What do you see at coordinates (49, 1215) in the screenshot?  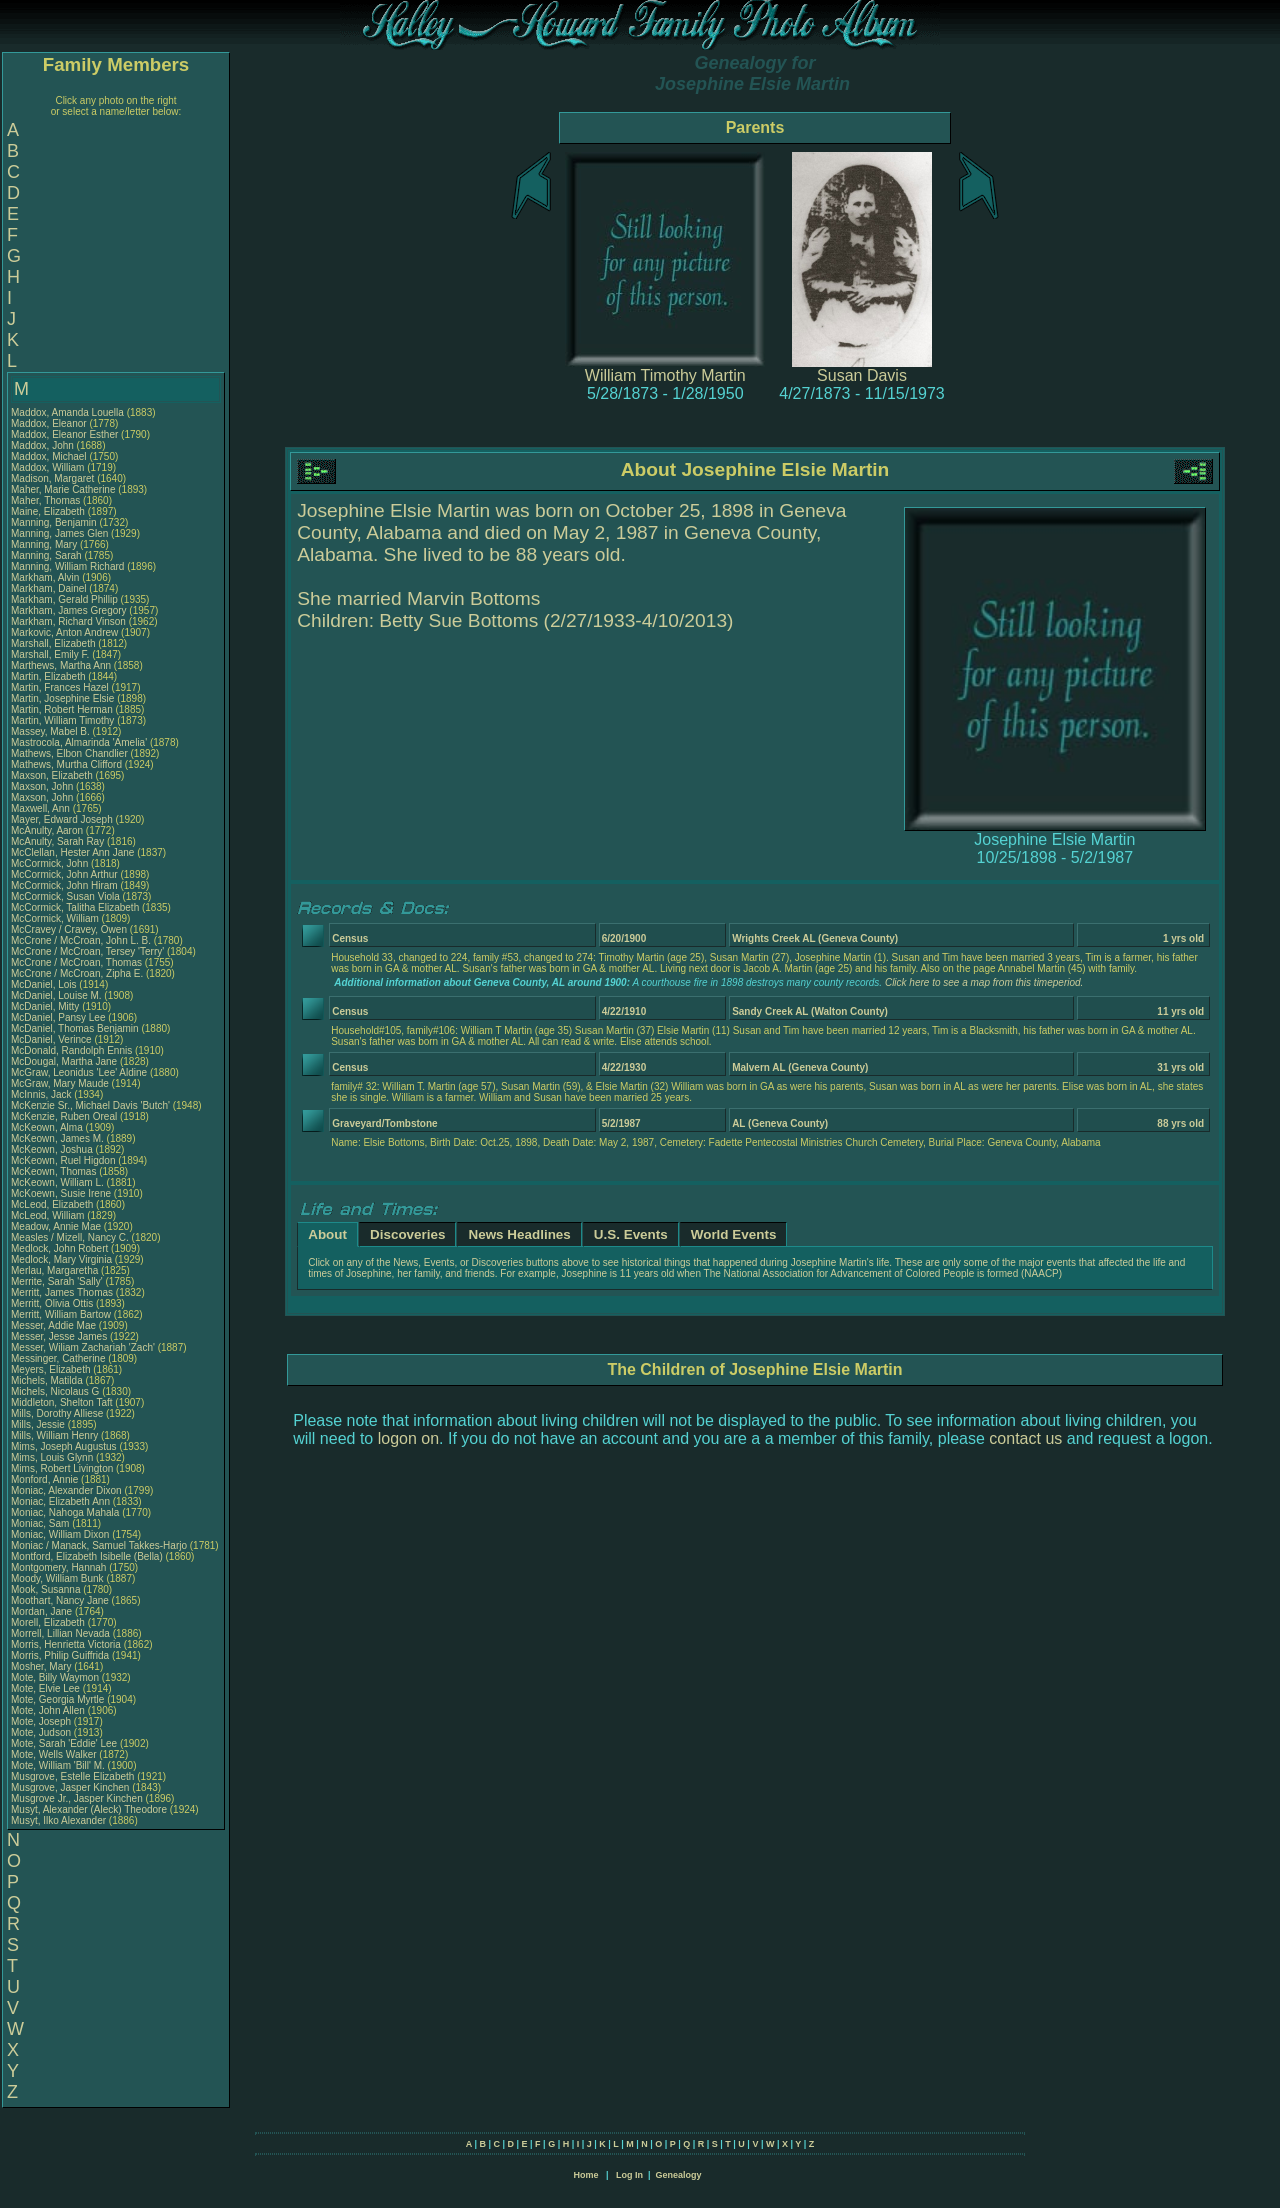 I see `McLeod, William` at bounding box center [49, 1215].